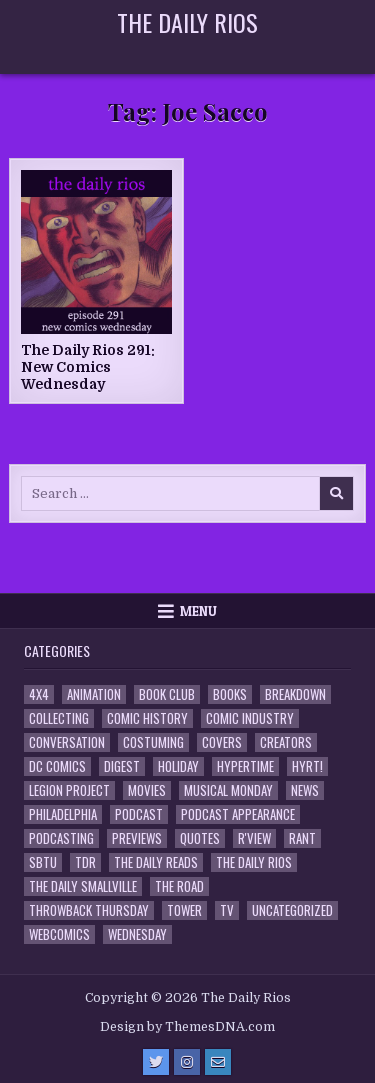  Describe the element at coordinates (292, 910) in the screenshot. I see `Uncategorized [Uncategorized (10 items)]` at that location.